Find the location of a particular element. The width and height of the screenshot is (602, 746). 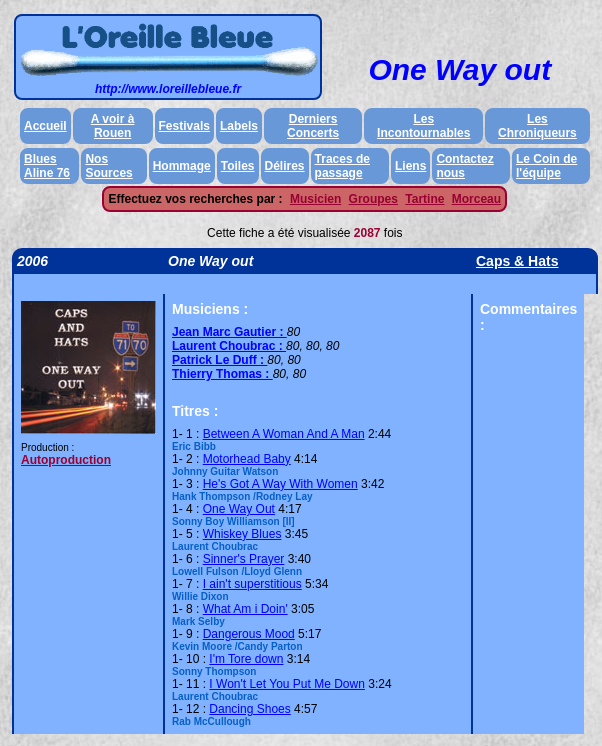

Nos Sources is located at coordinates (108, 166).